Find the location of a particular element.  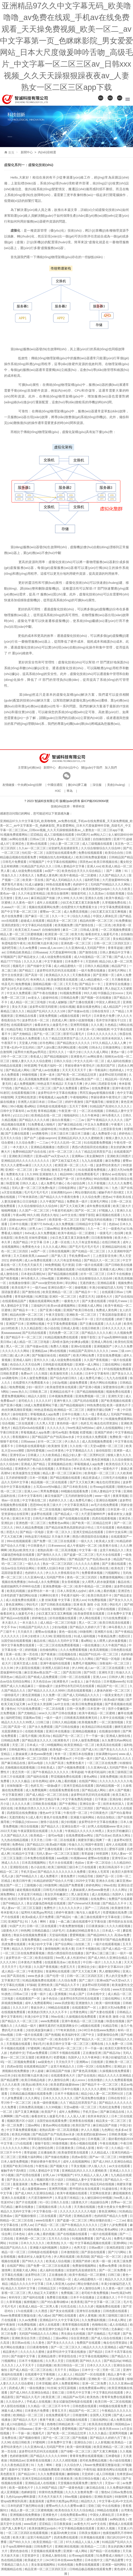

亚洲国产乱 is located at coordinates (15, 1921).